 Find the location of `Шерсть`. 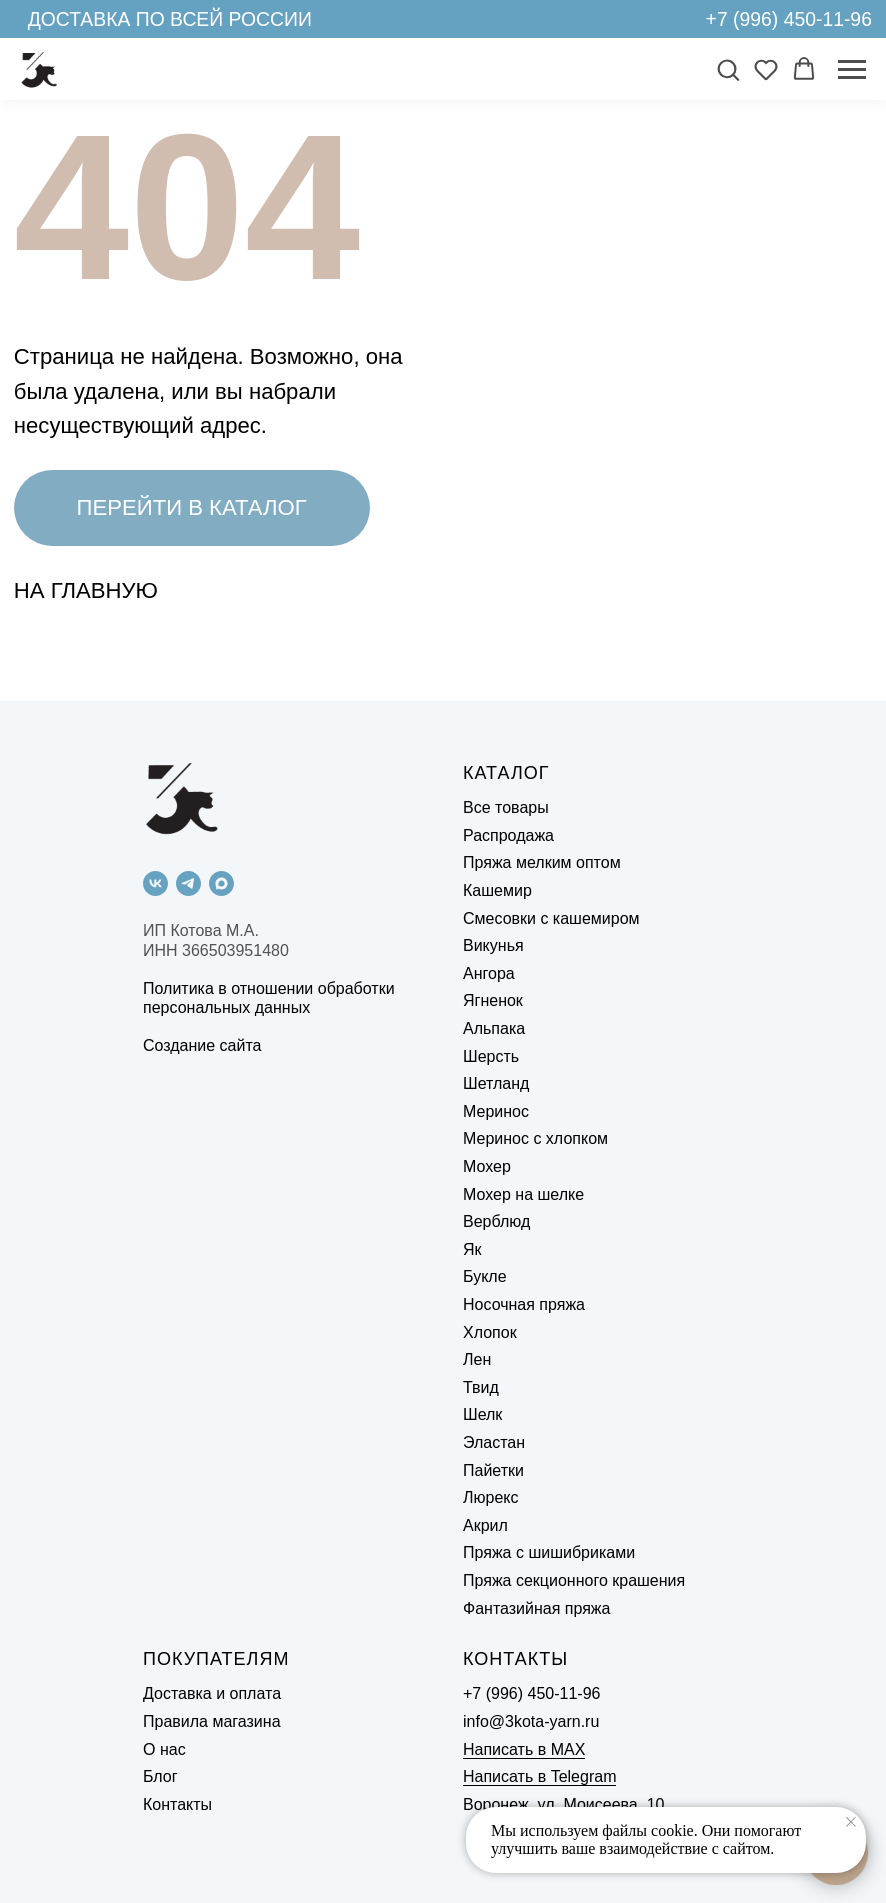

Шерсть is located at coordinates (491, 1056).